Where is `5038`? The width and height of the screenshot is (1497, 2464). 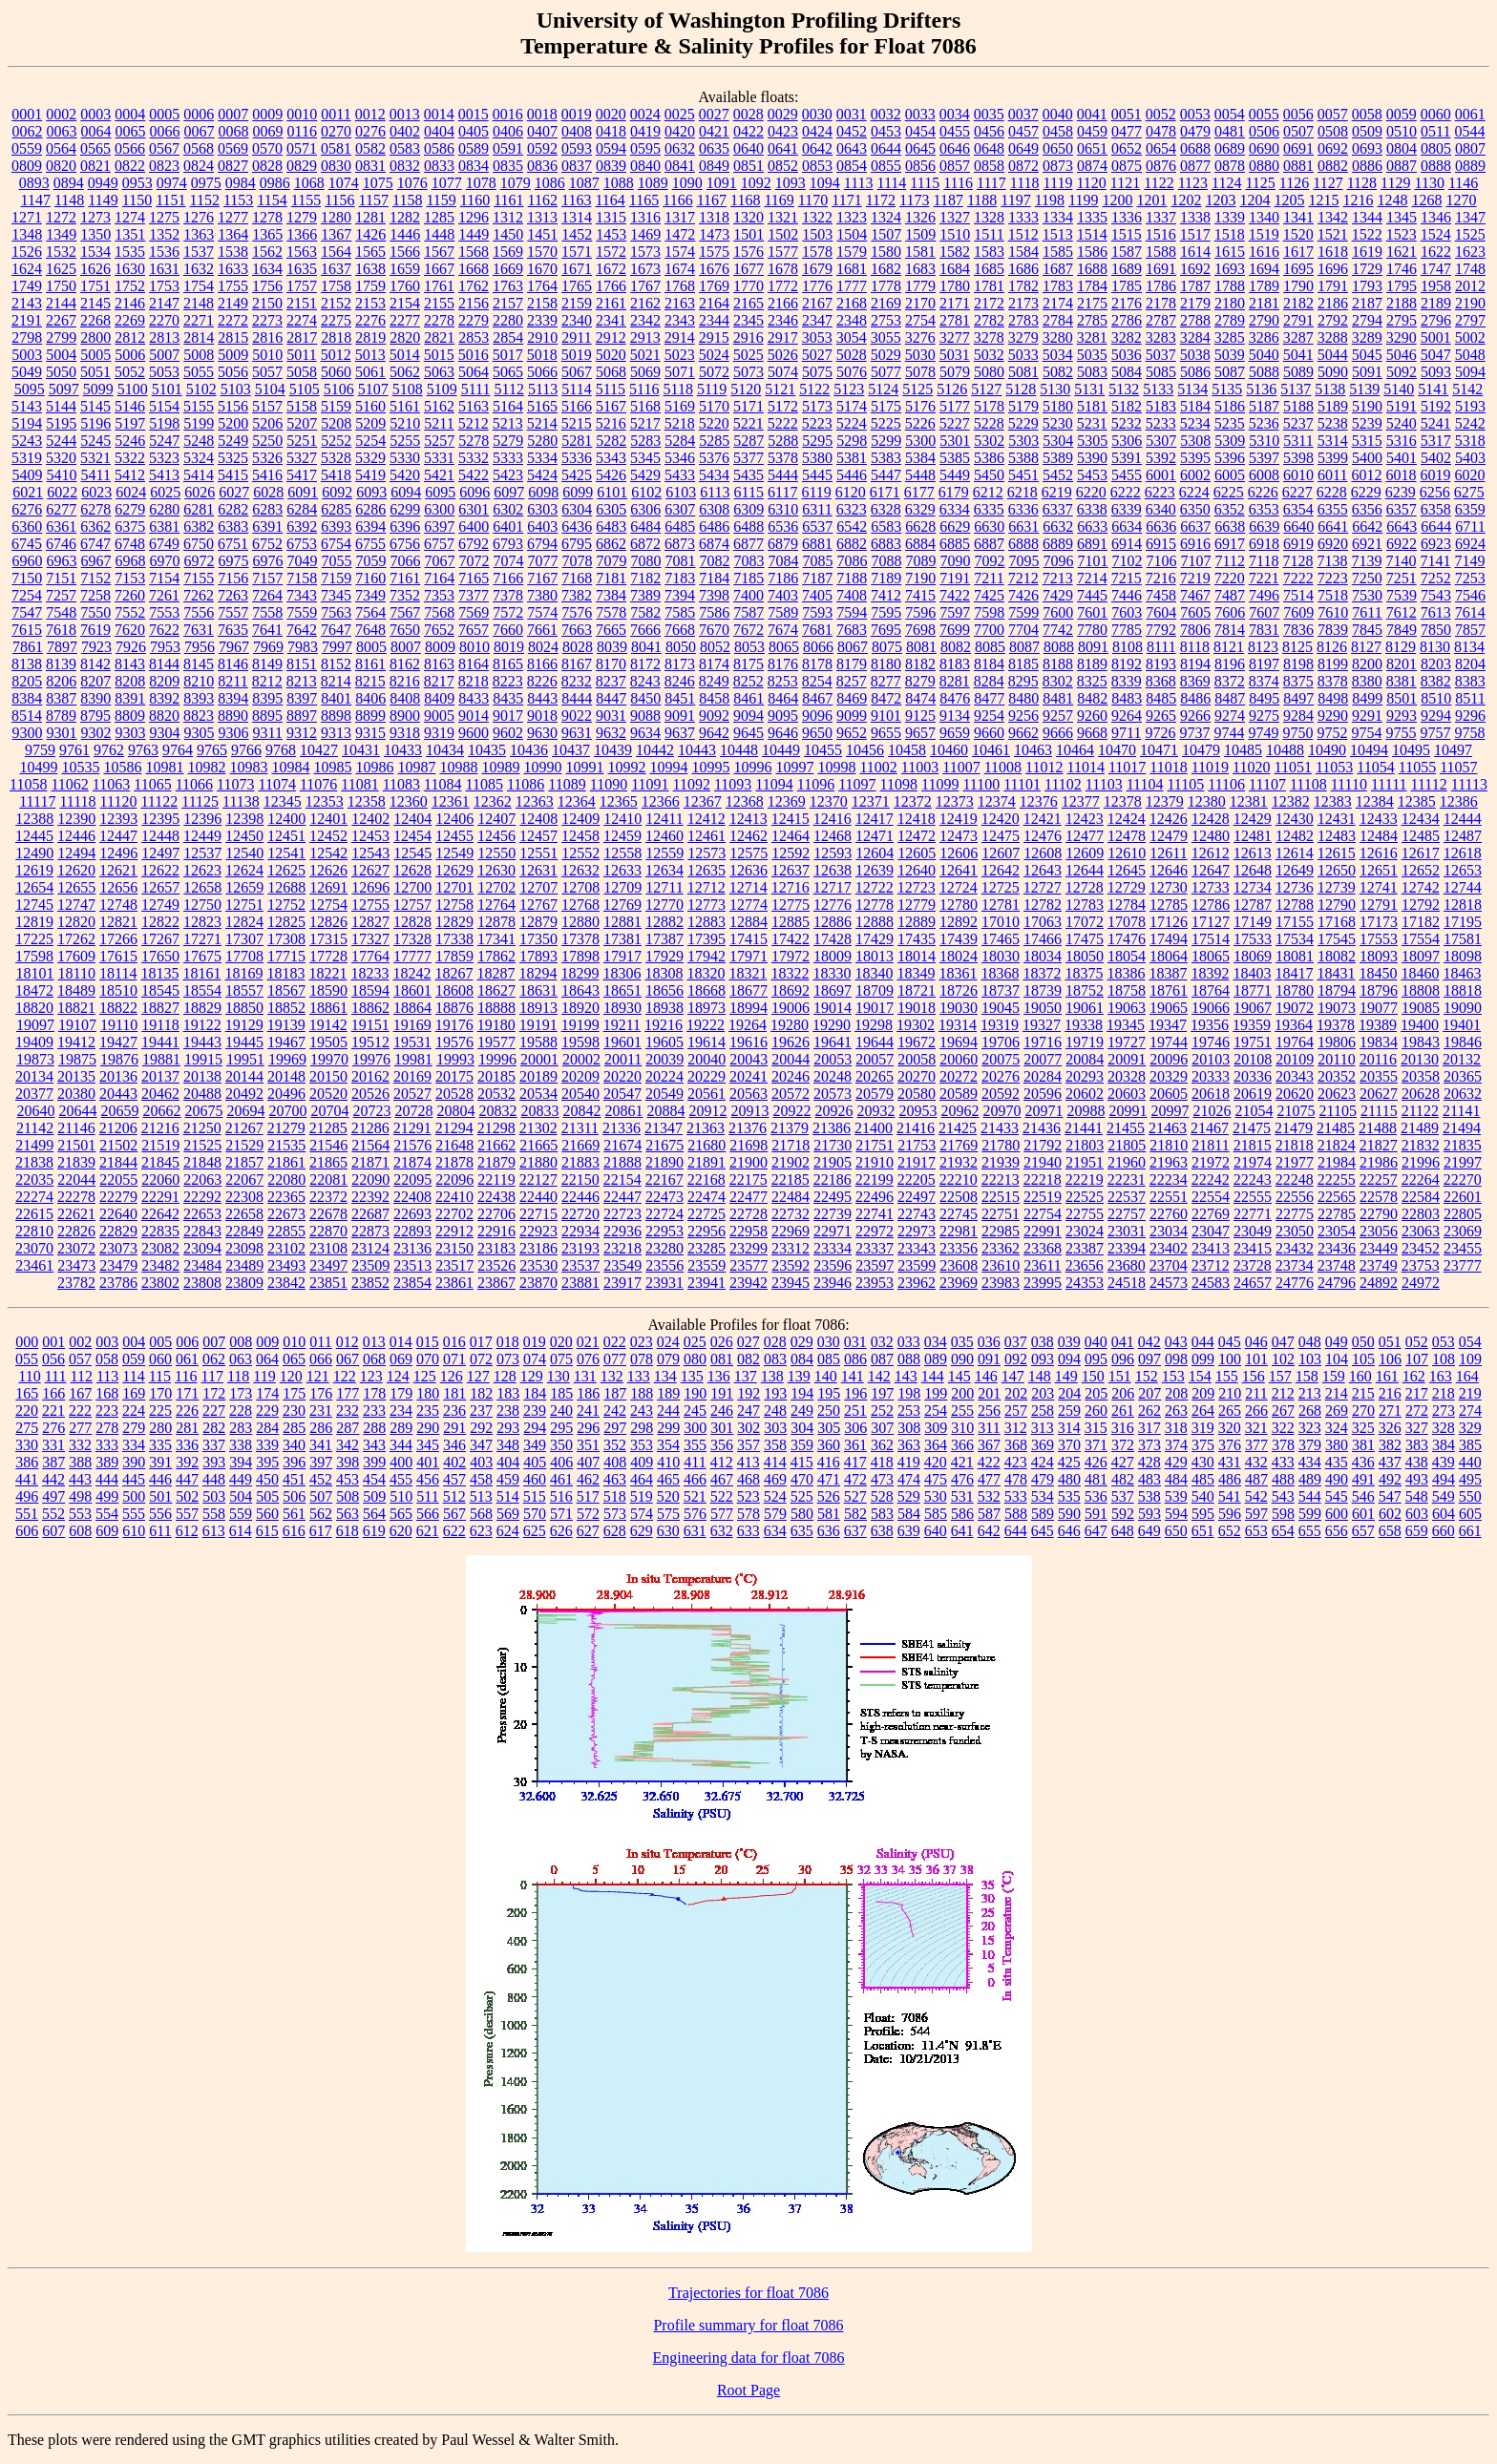 5038 is located at coordinates (1195, 355).